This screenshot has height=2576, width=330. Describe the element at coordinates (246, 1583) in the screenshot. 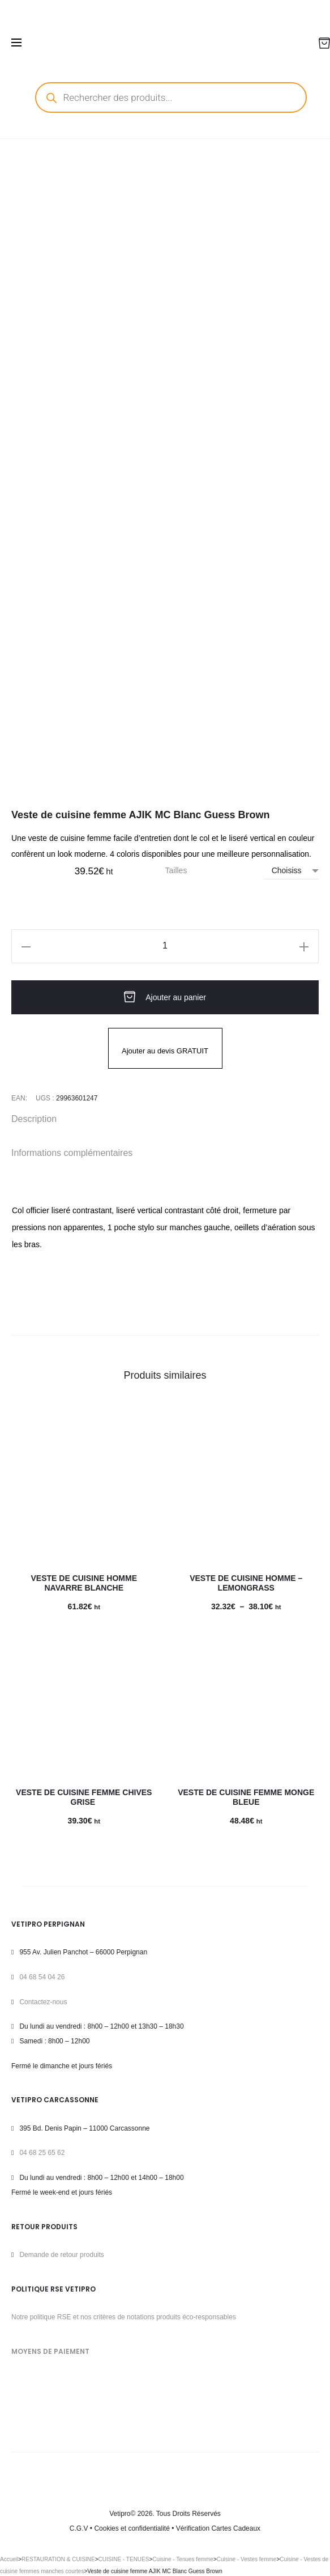

I see `Veste de cuisine homme – LEMONGRASS` at that location.